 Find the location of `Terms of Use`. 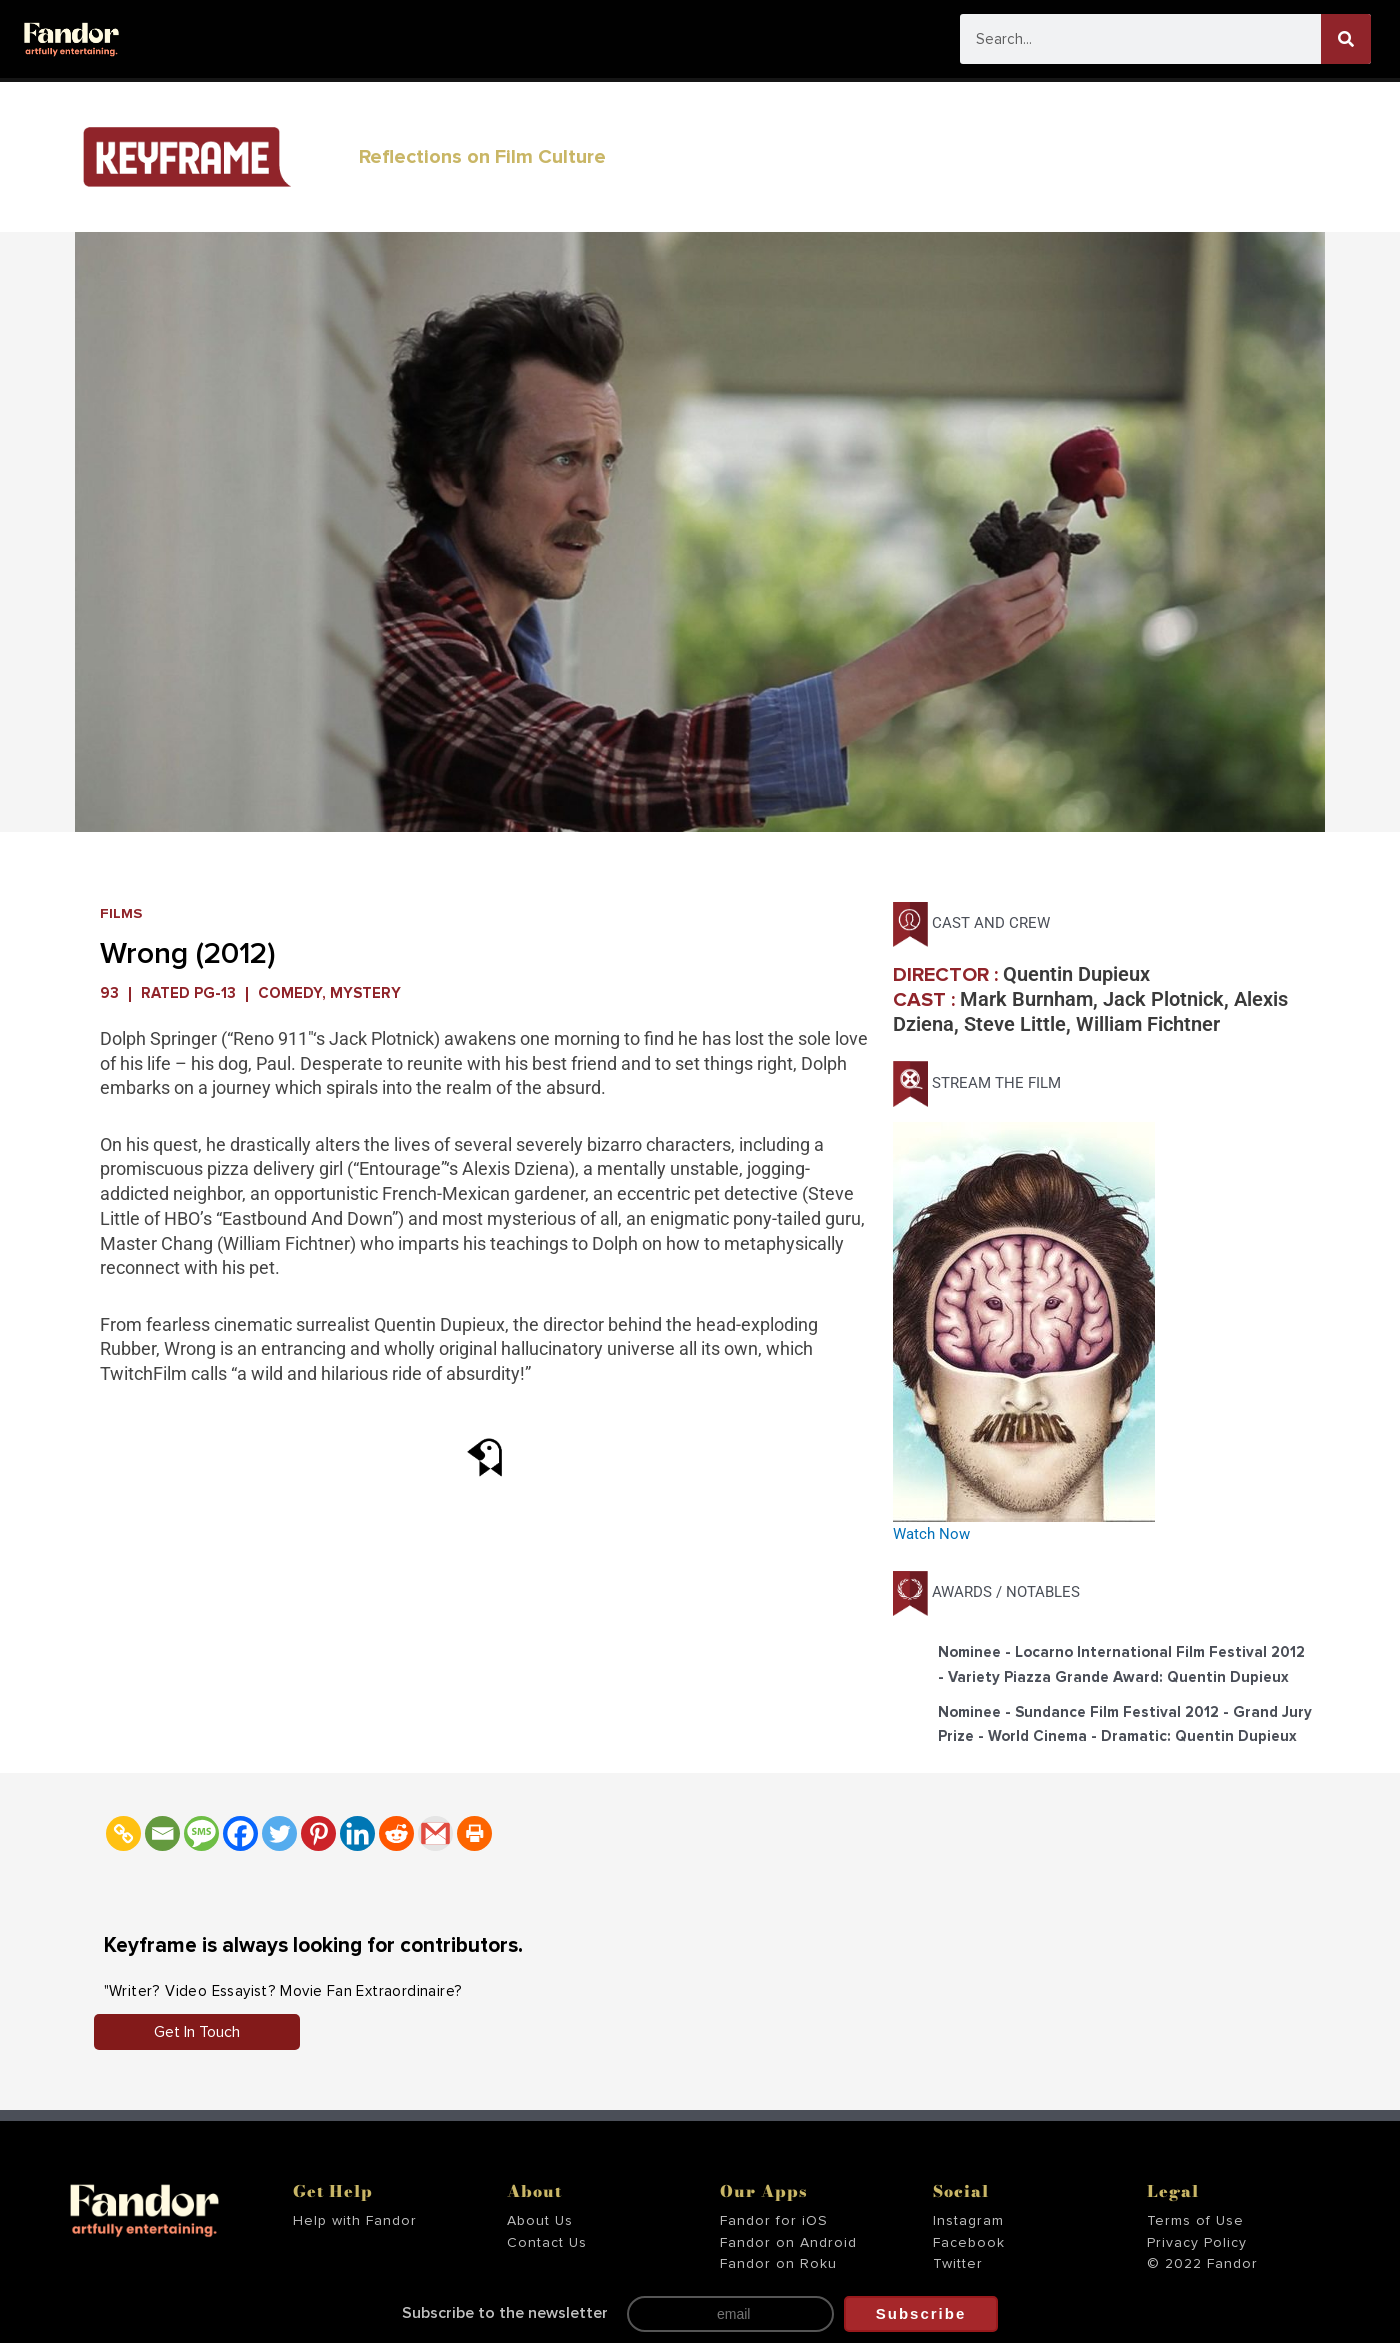

Terms of Use is located at coordinates (1195, 2221).